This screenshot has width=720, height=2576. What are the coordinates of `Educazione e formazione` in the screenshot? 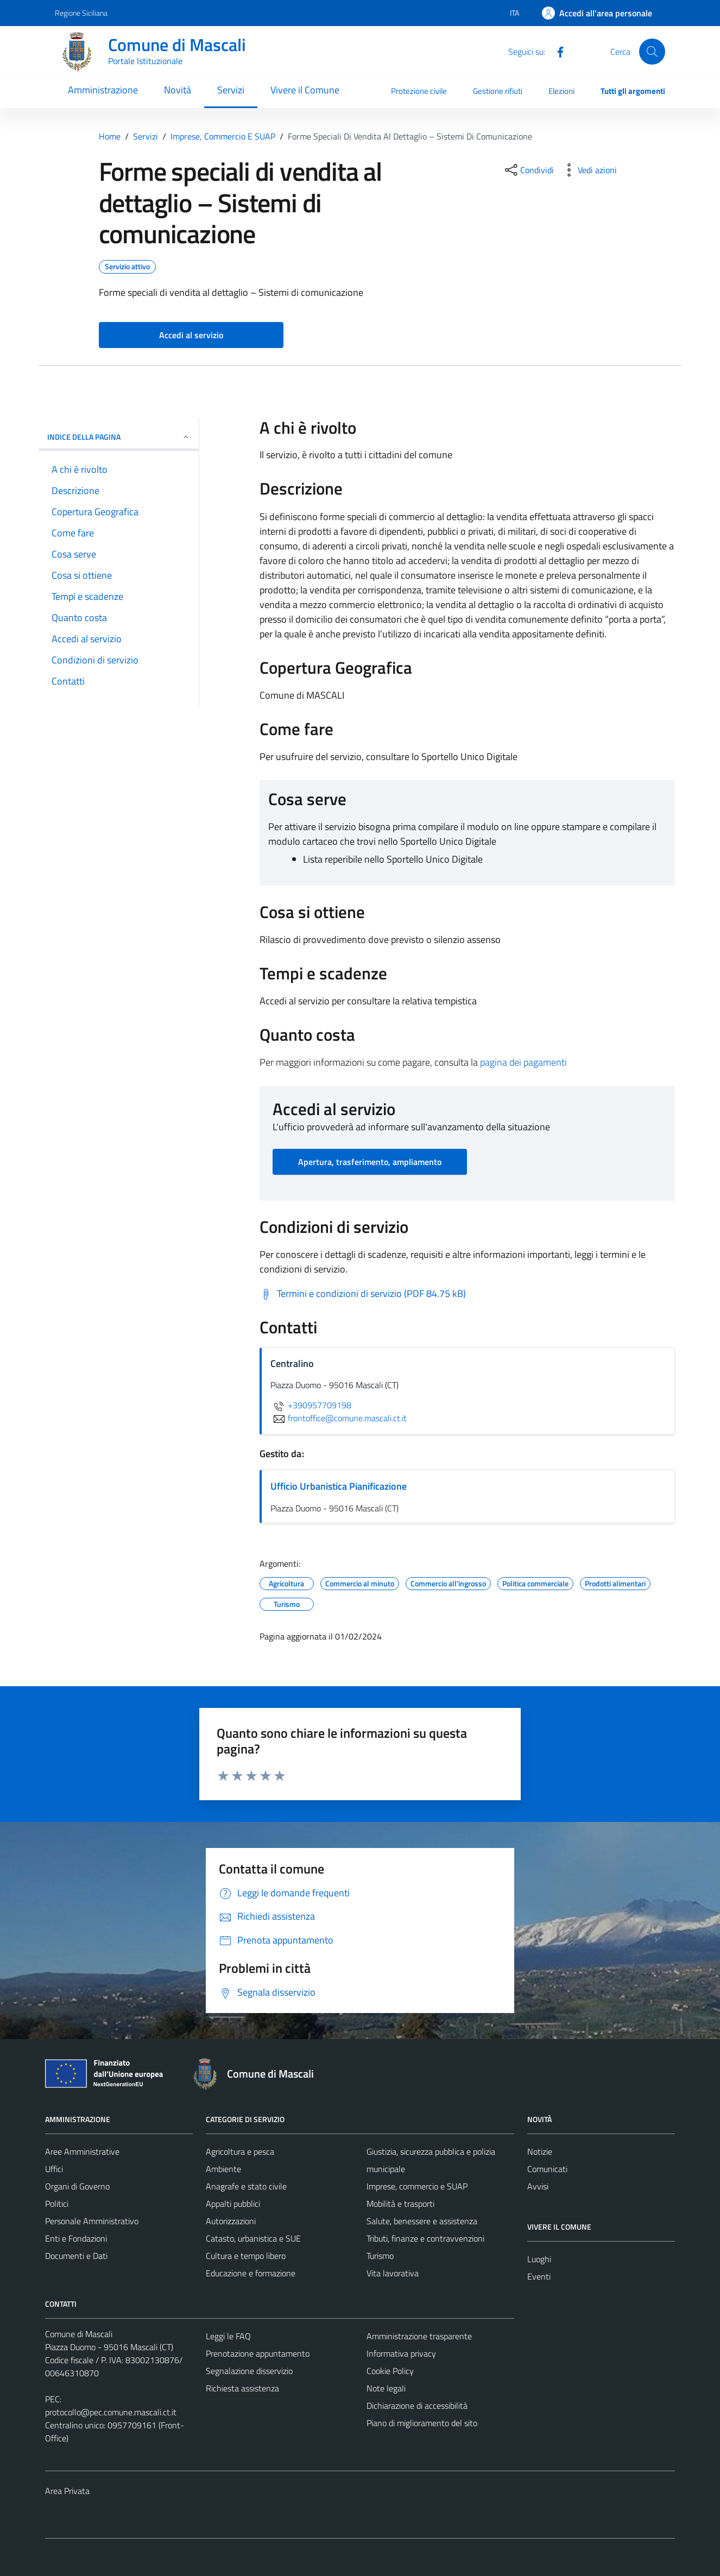 It's located at (250, 2273).